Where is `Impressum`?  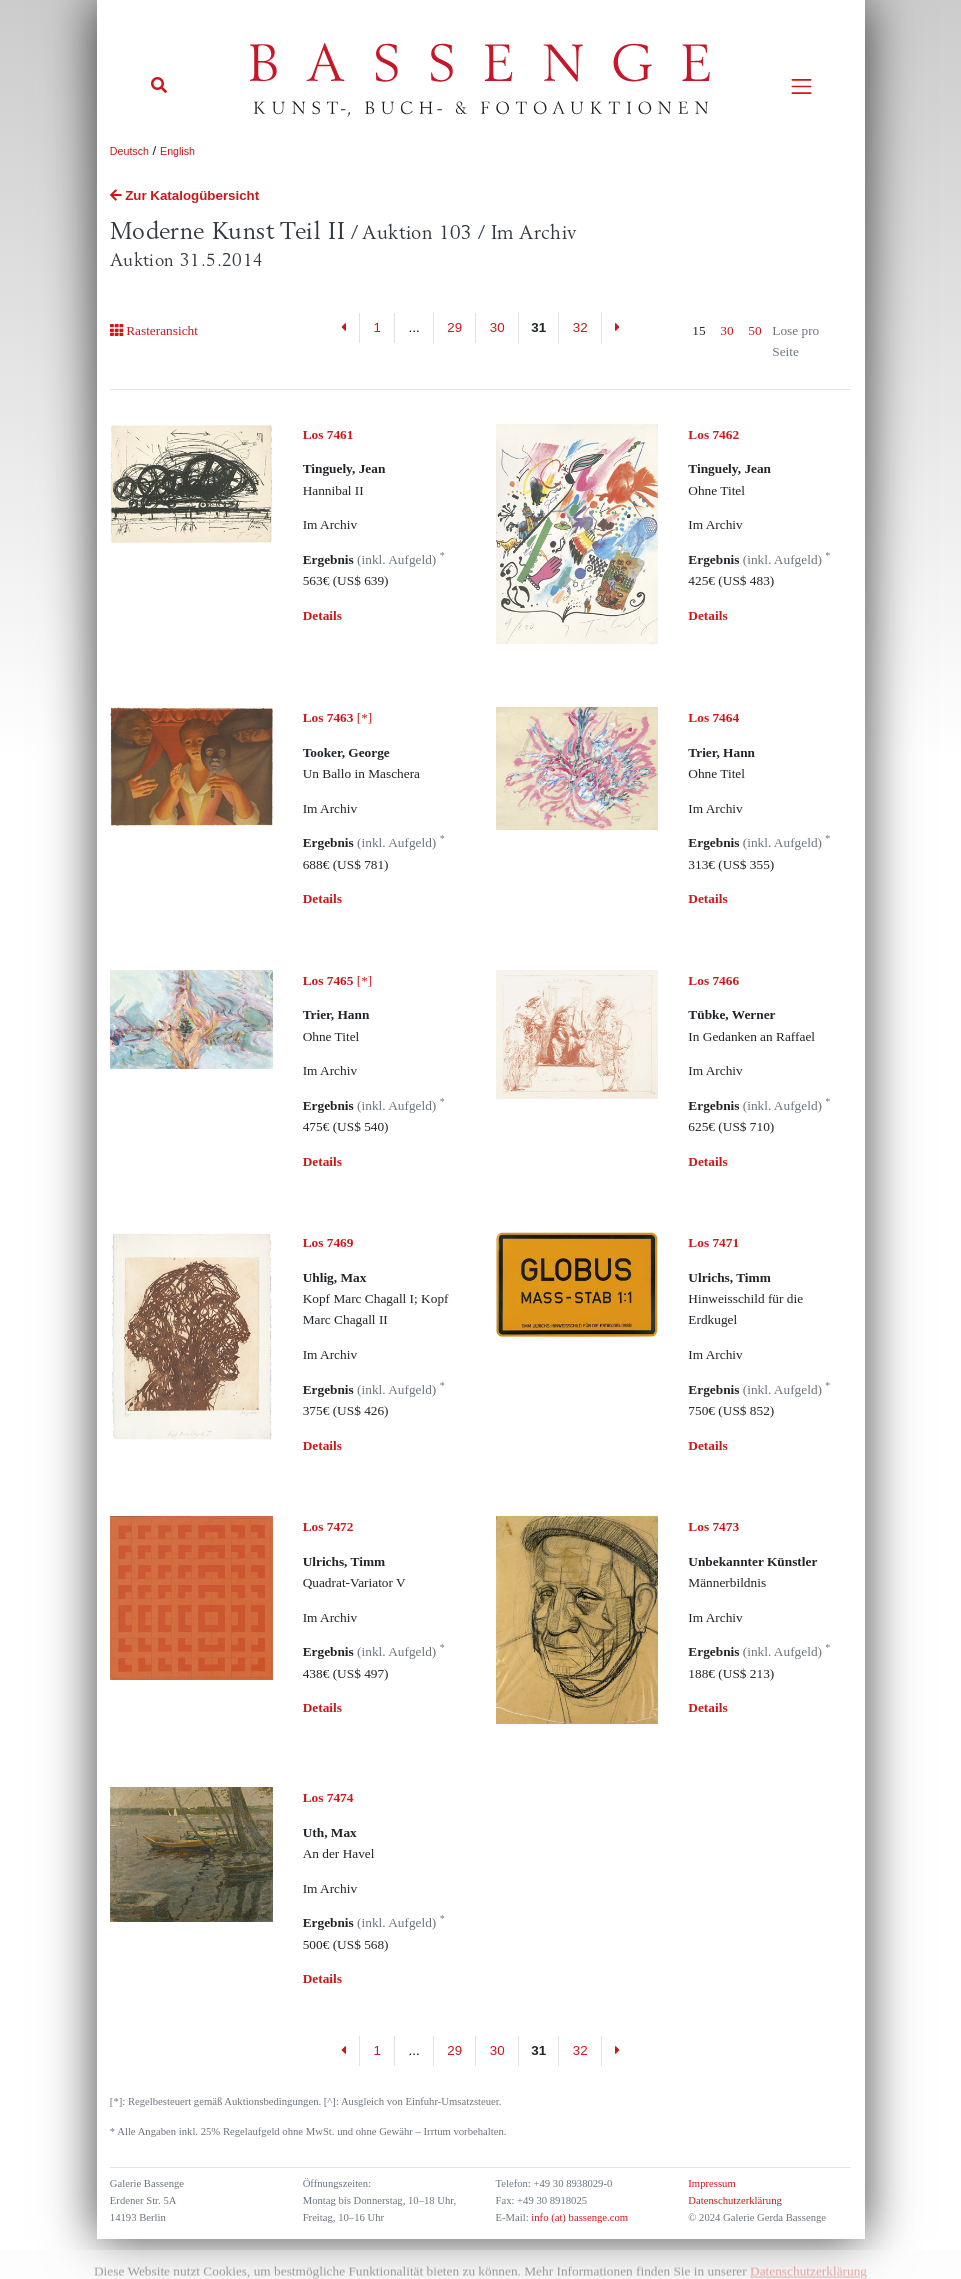 Impressum is located at coordinates (711, 2183).